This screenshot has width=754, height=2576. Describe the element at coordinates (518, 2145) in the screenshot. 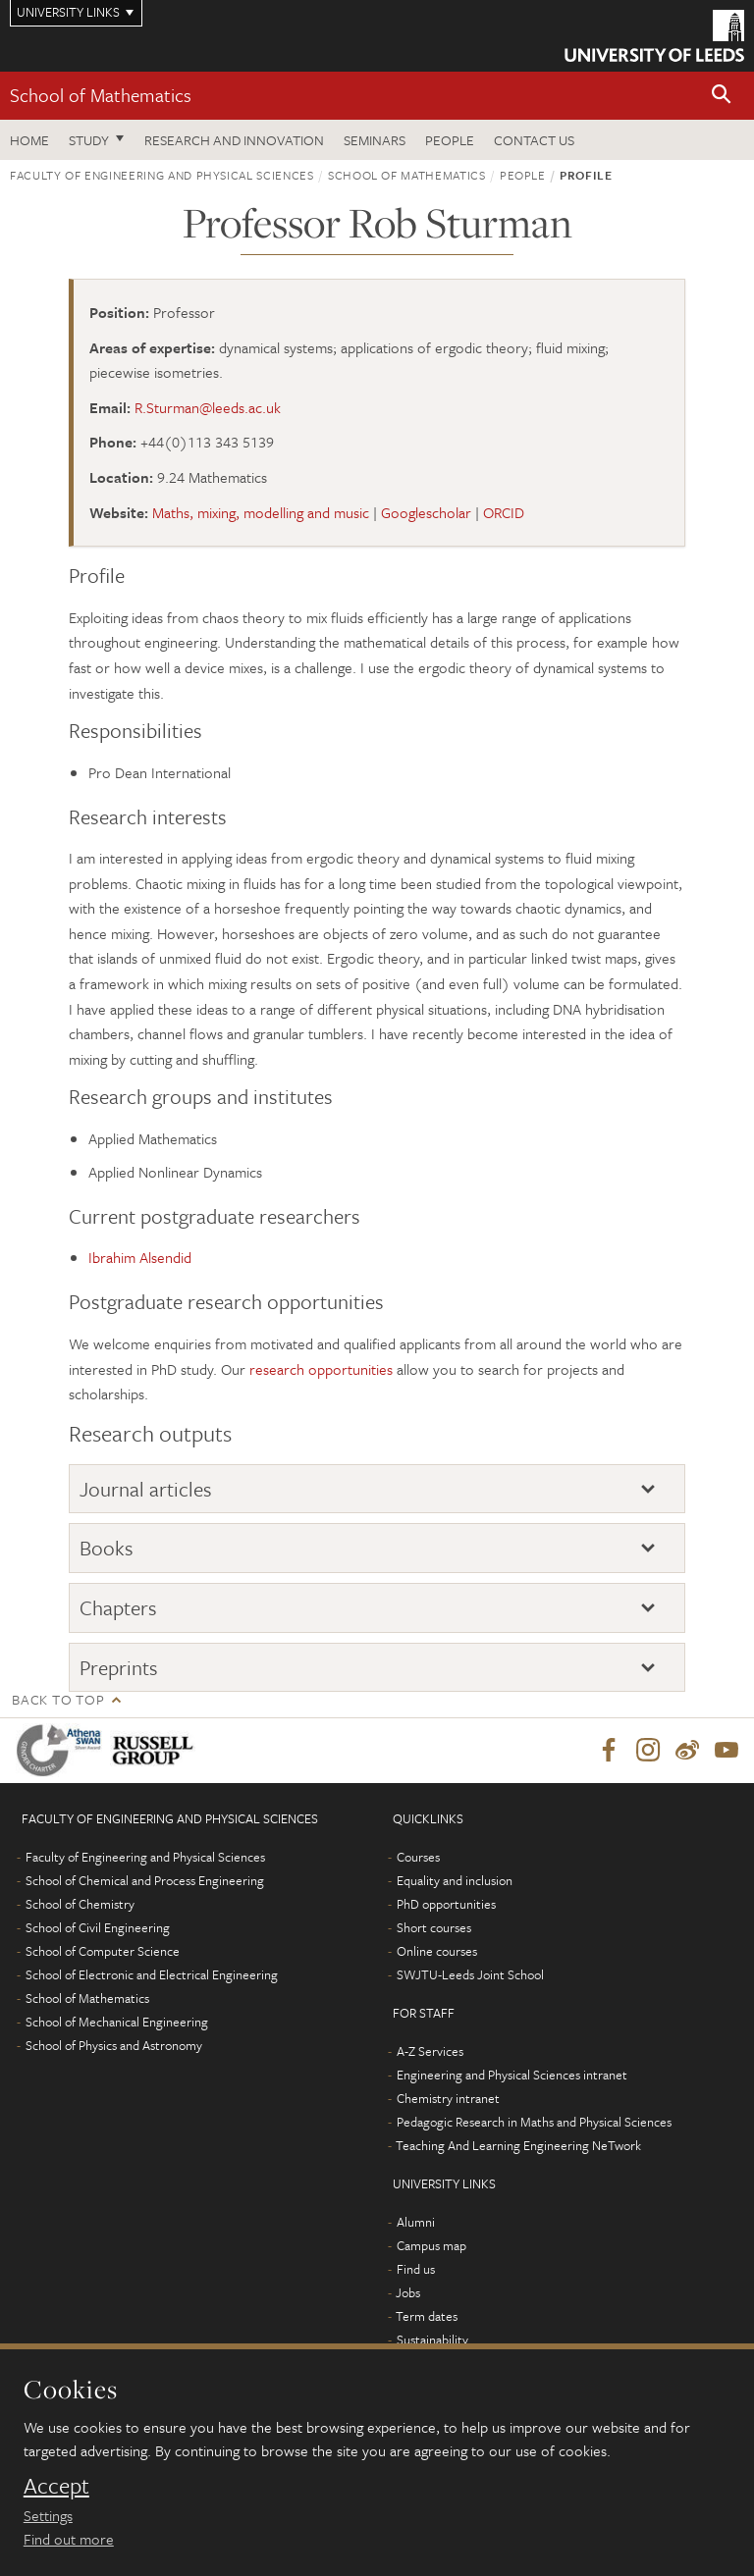

I see `Teaching And Learning Engineering NeTwork` at that location.